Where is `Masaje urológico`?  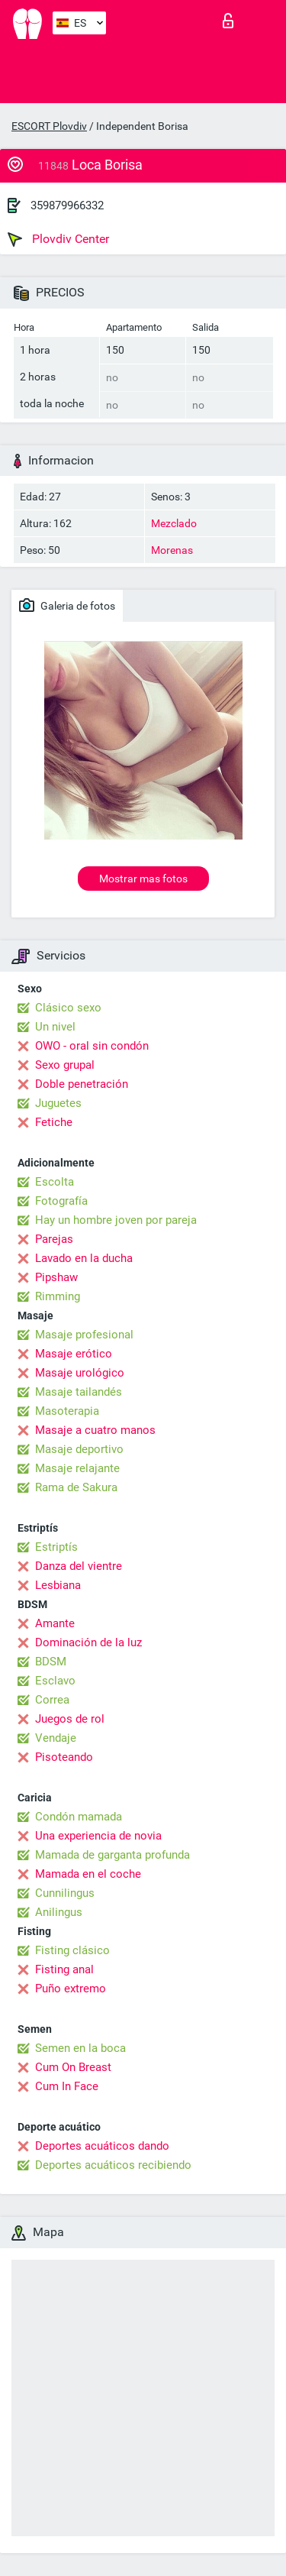
Masaje urológico is located at coordinates (79, 1373).